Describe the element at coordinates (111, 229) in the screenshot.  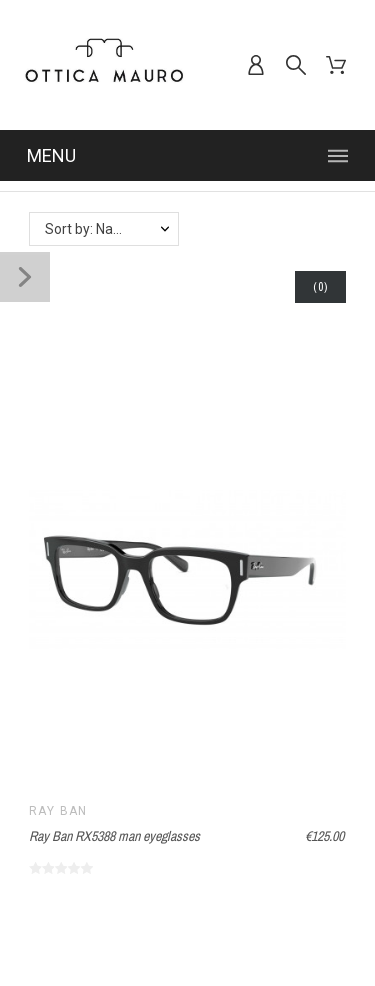
I see `Sort by: Name, A to Z` at that location.